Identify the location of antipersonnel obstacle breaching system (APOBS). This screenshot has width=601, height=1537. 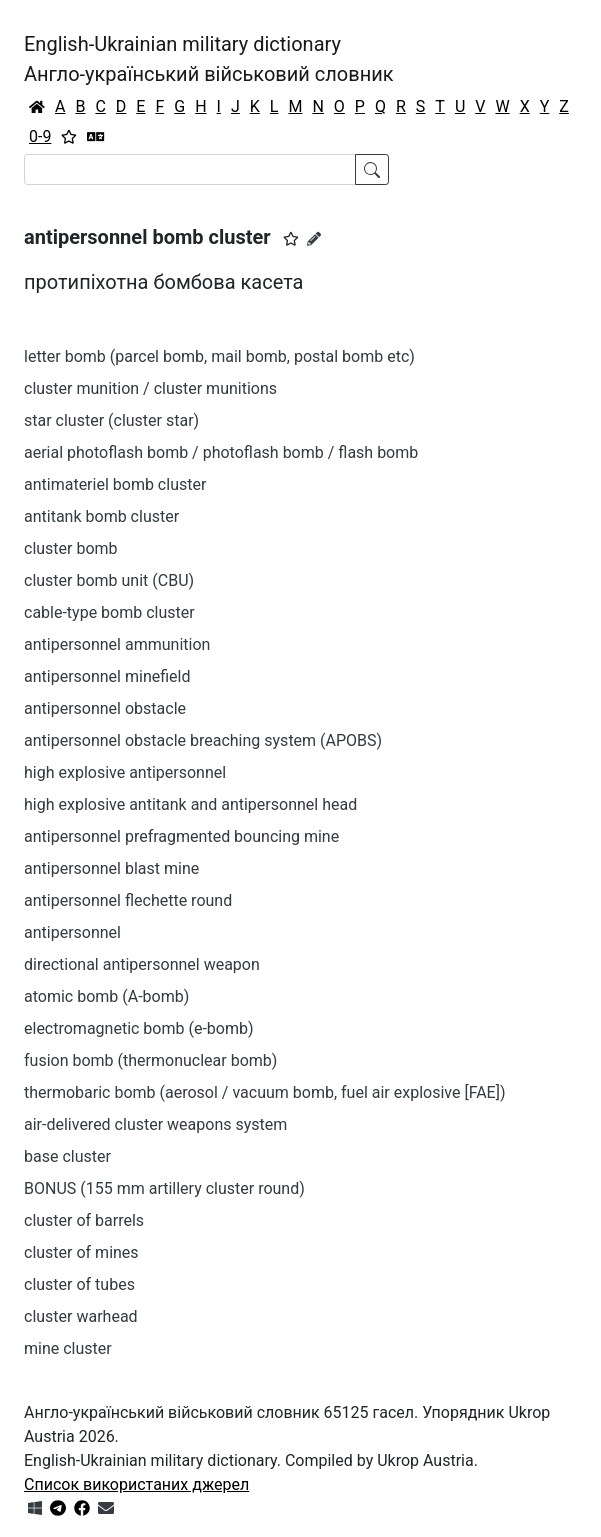
(203, 740).